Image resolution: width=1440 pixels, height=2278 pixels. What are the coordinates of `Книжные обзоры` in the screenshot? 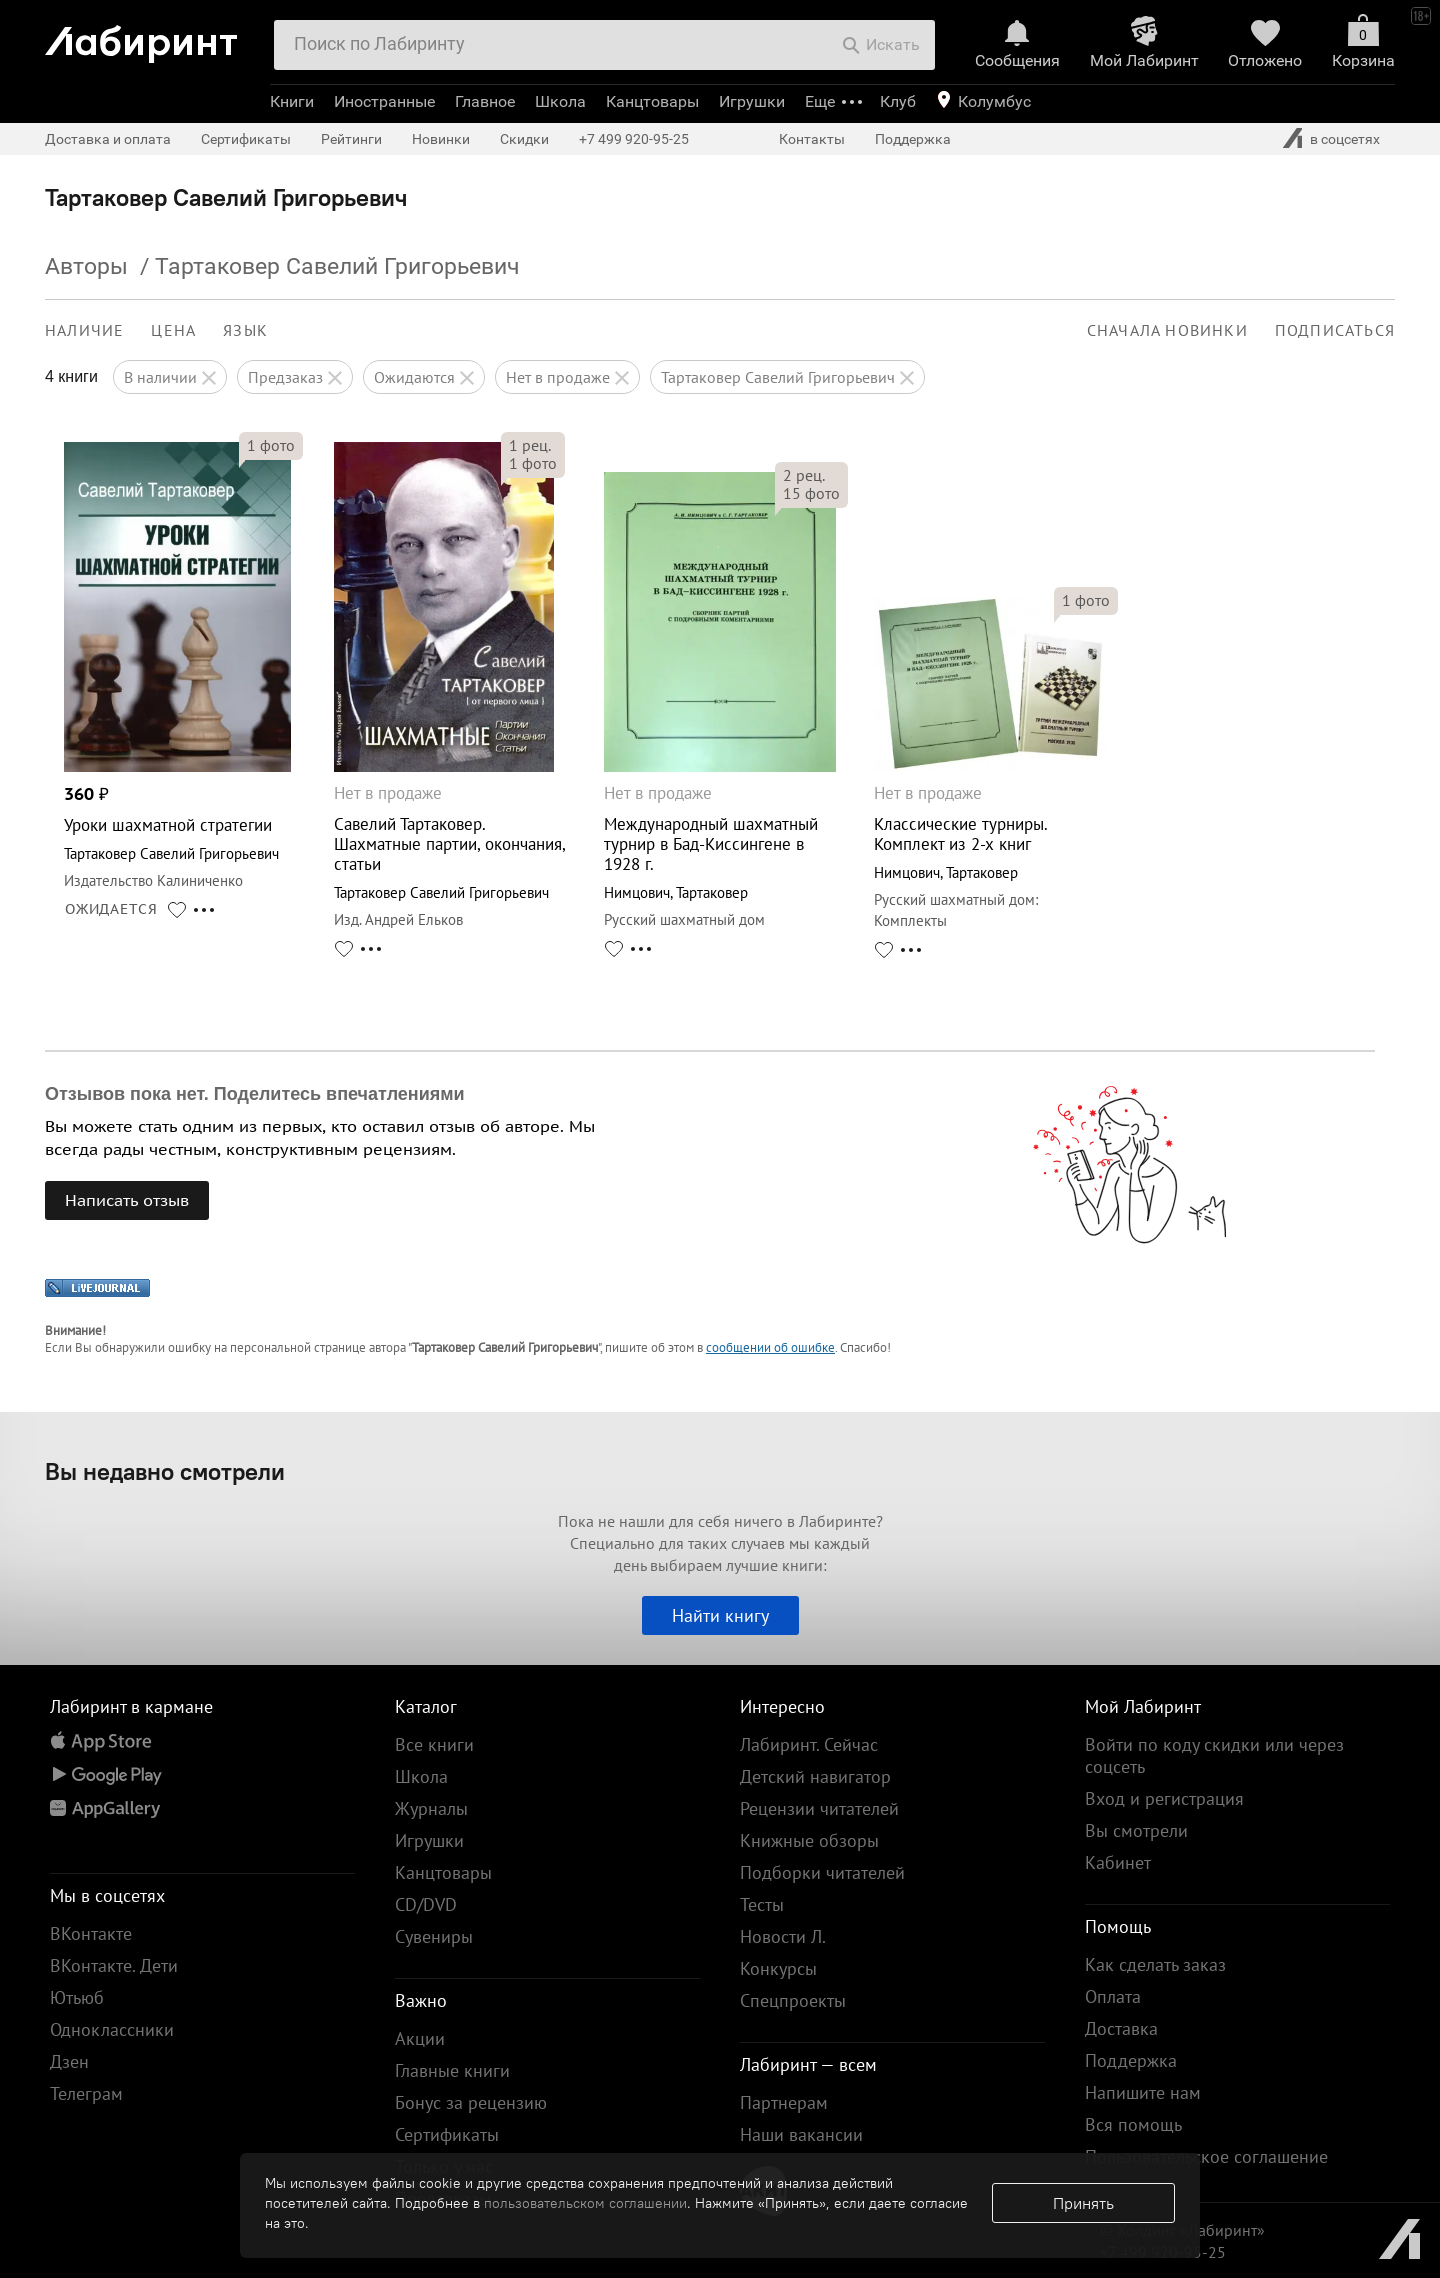 It's located at (809, 1840).